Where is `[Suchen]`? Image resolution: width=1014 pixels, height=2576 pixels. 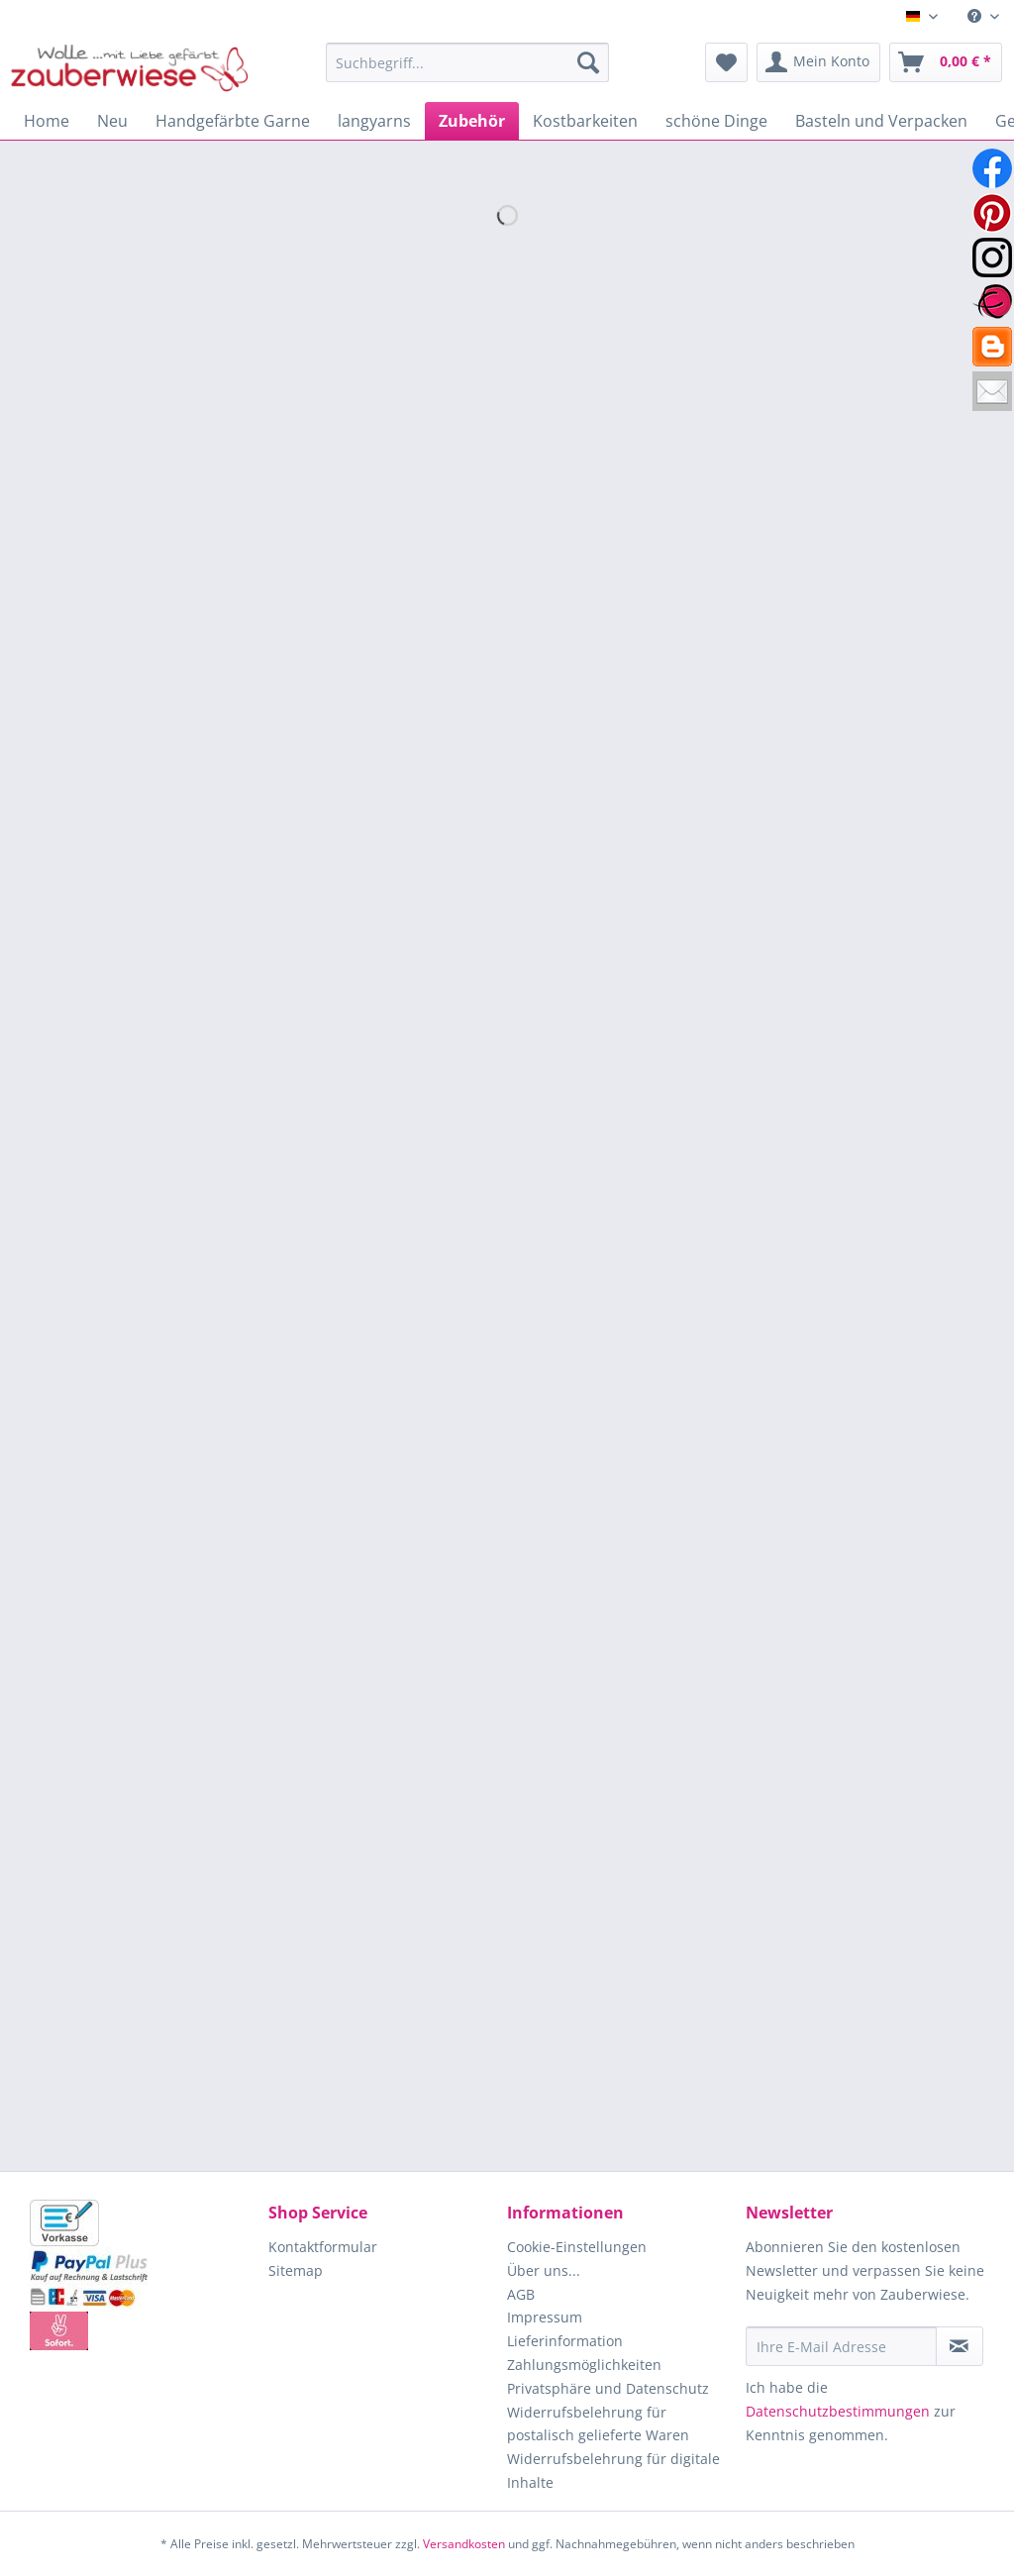 [Suchen] is located at coordinates (588, 62).